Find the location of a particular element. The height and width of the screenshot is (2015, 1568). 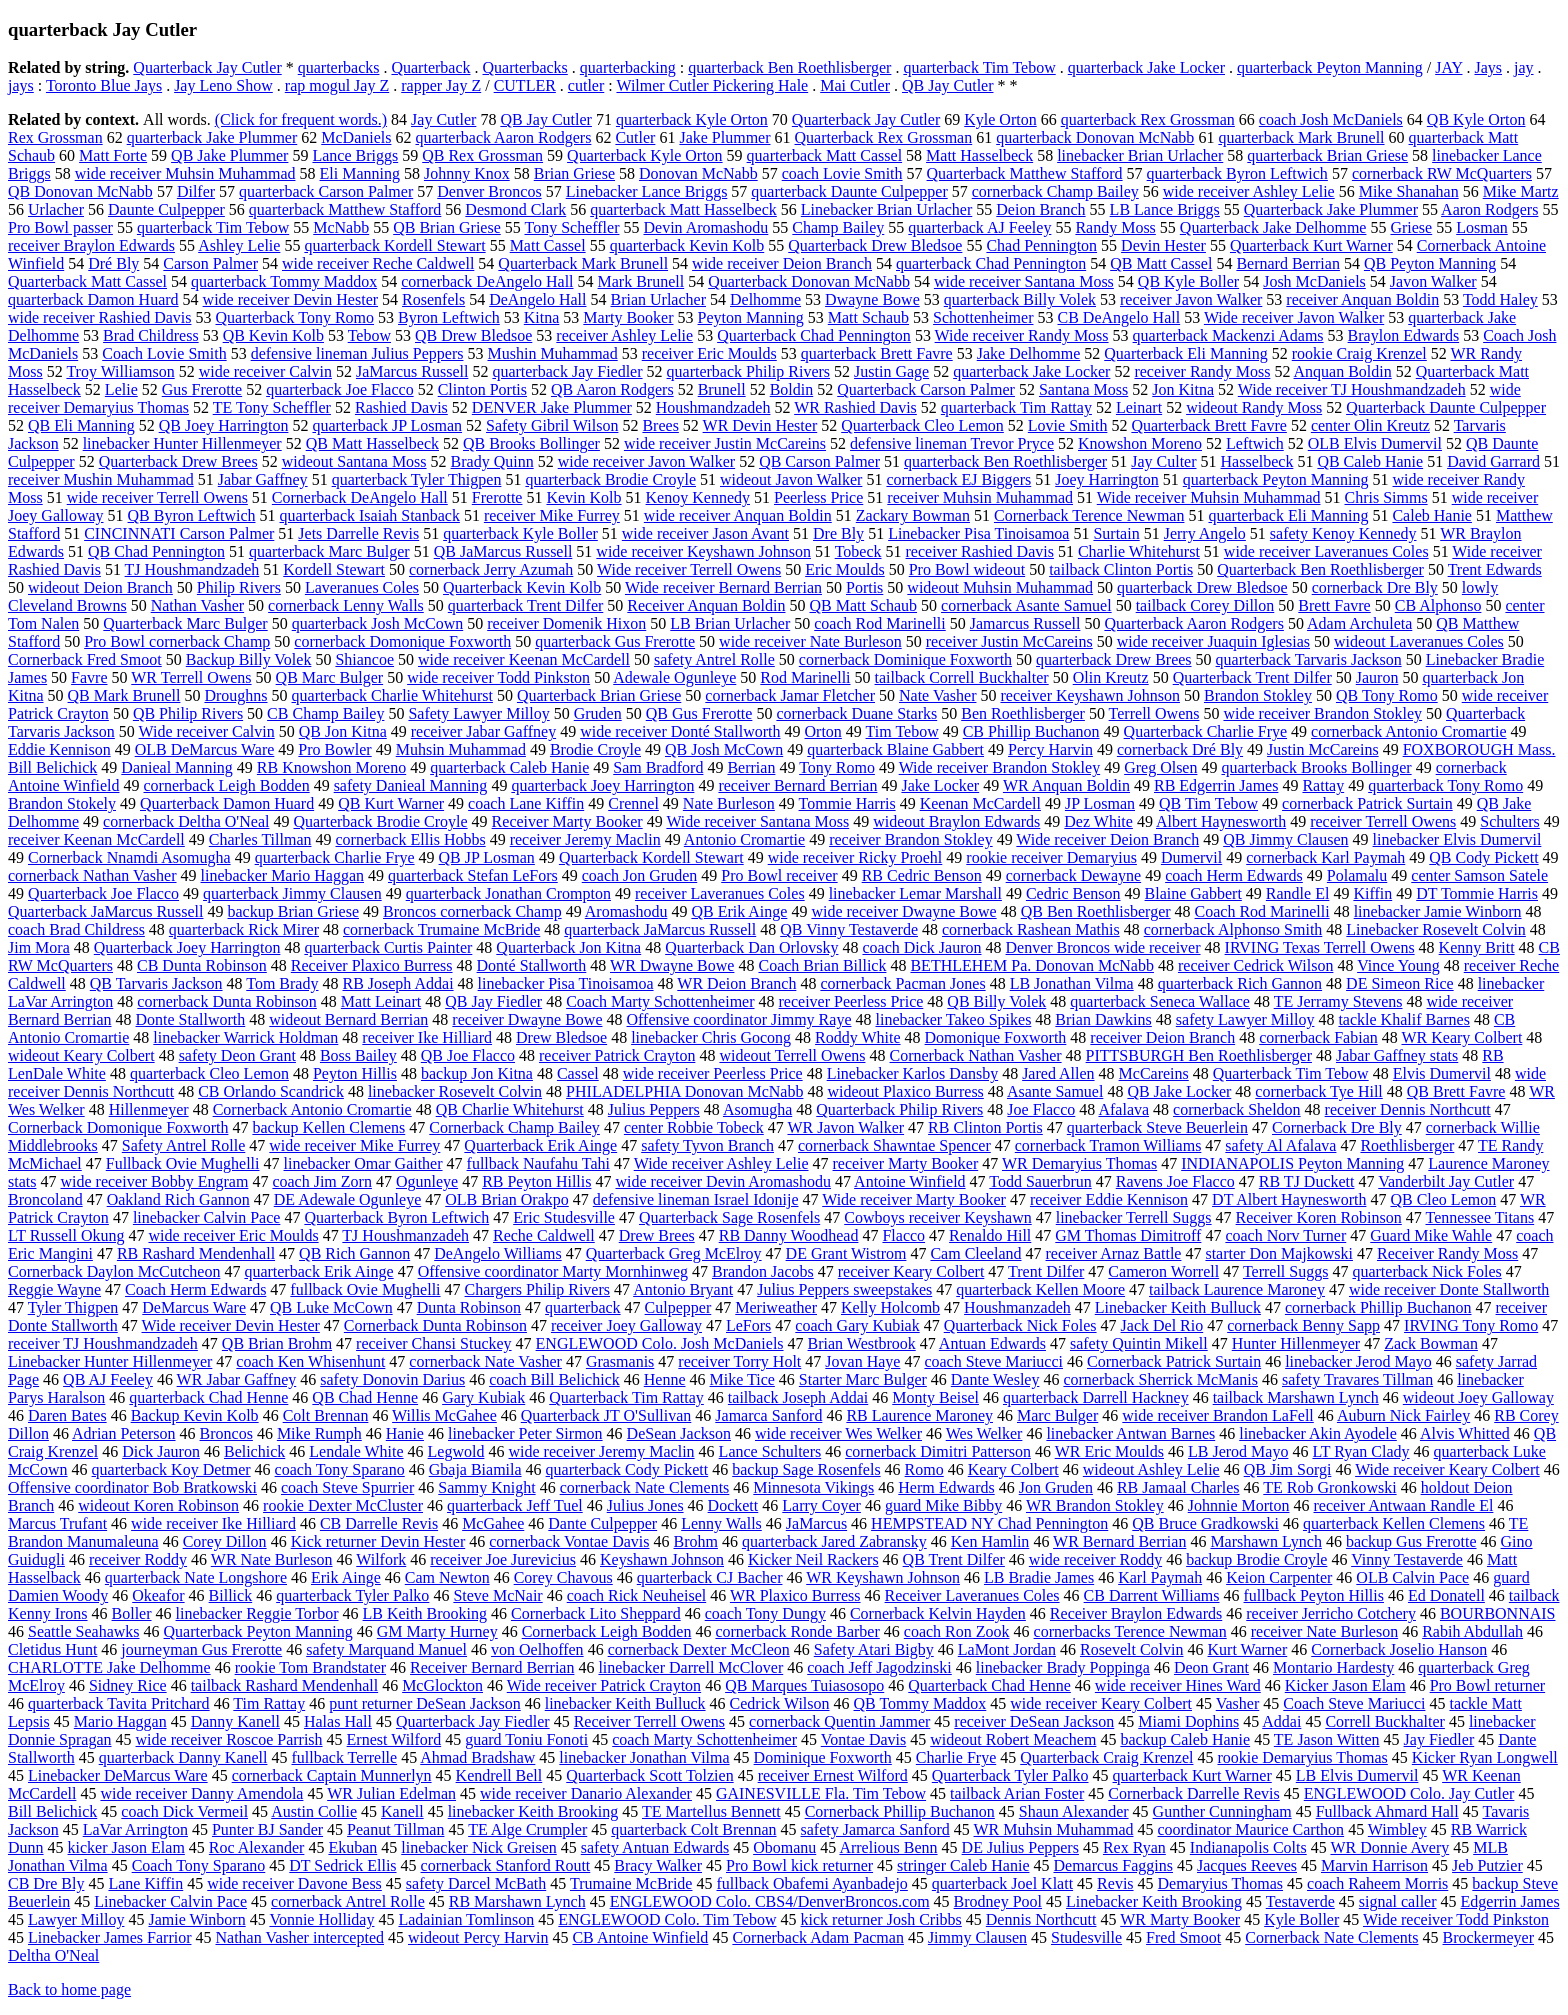

Quarterback Tim Rattay is located at coordinates (626, 1397).